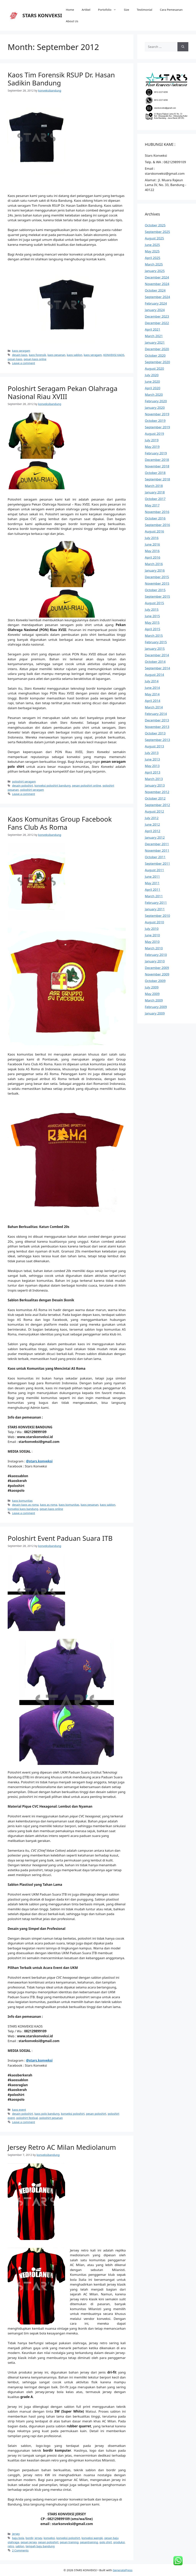  What do you see at coordinates (42, 15) in the screenshot?
I see `STARS KONVEKSI` at bounding box center [42, 15].